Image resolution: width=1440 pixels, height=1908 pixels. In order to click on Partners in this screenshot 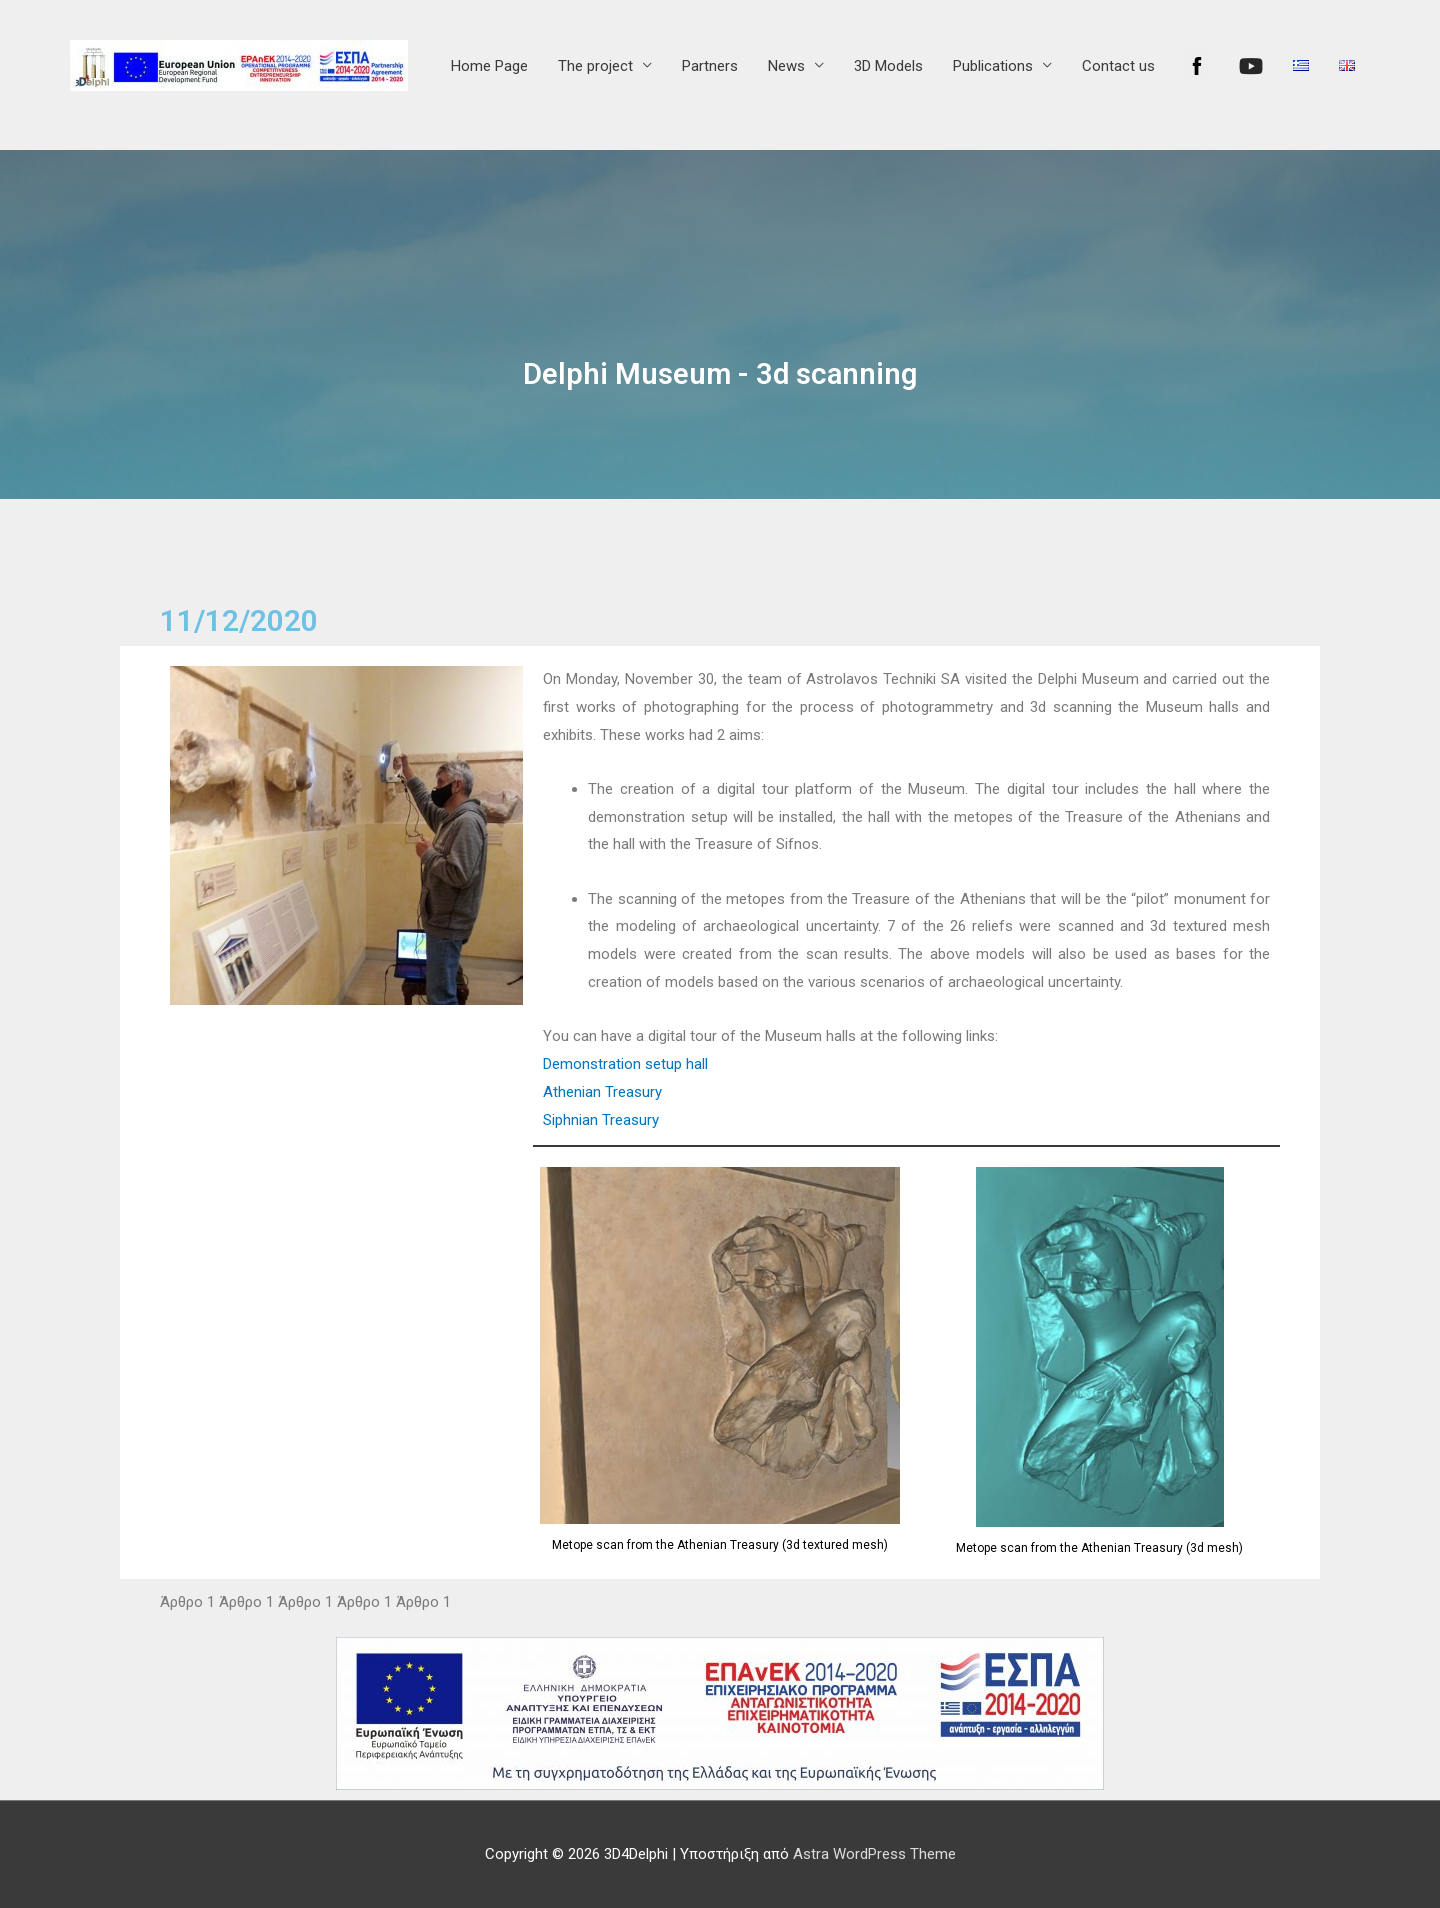, I will do `click(710, 66)`.